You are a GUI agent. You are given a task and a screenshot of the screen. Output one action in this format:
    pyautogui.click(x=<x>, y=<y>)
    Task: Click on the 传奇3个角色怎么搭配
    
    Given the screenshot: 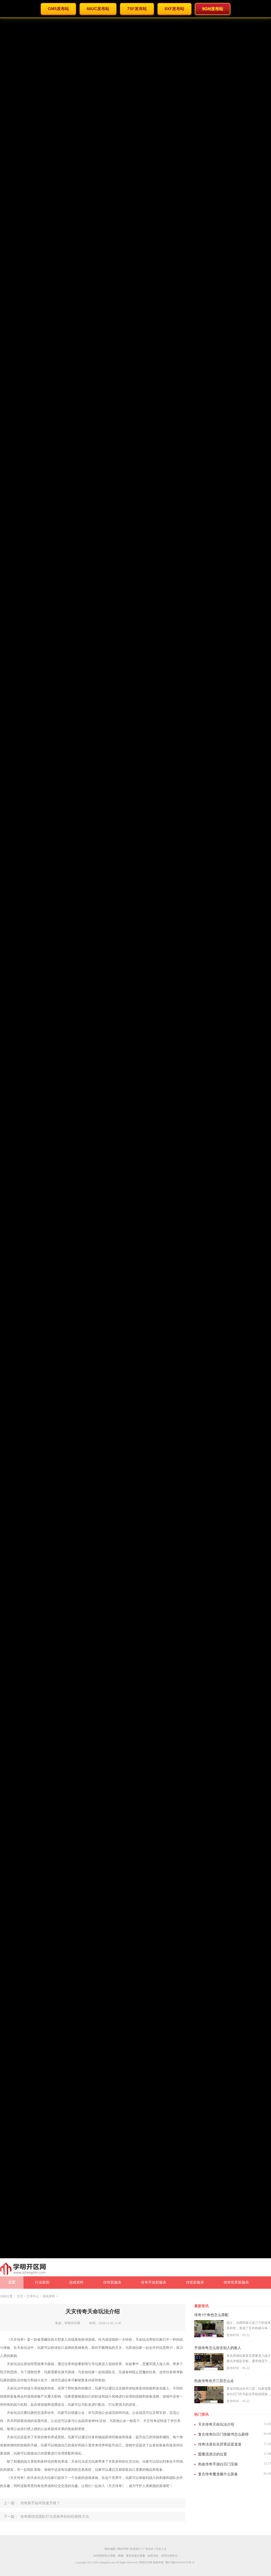 What is the action you would take?
    pyautogui.click(x=211, y=2315)
    